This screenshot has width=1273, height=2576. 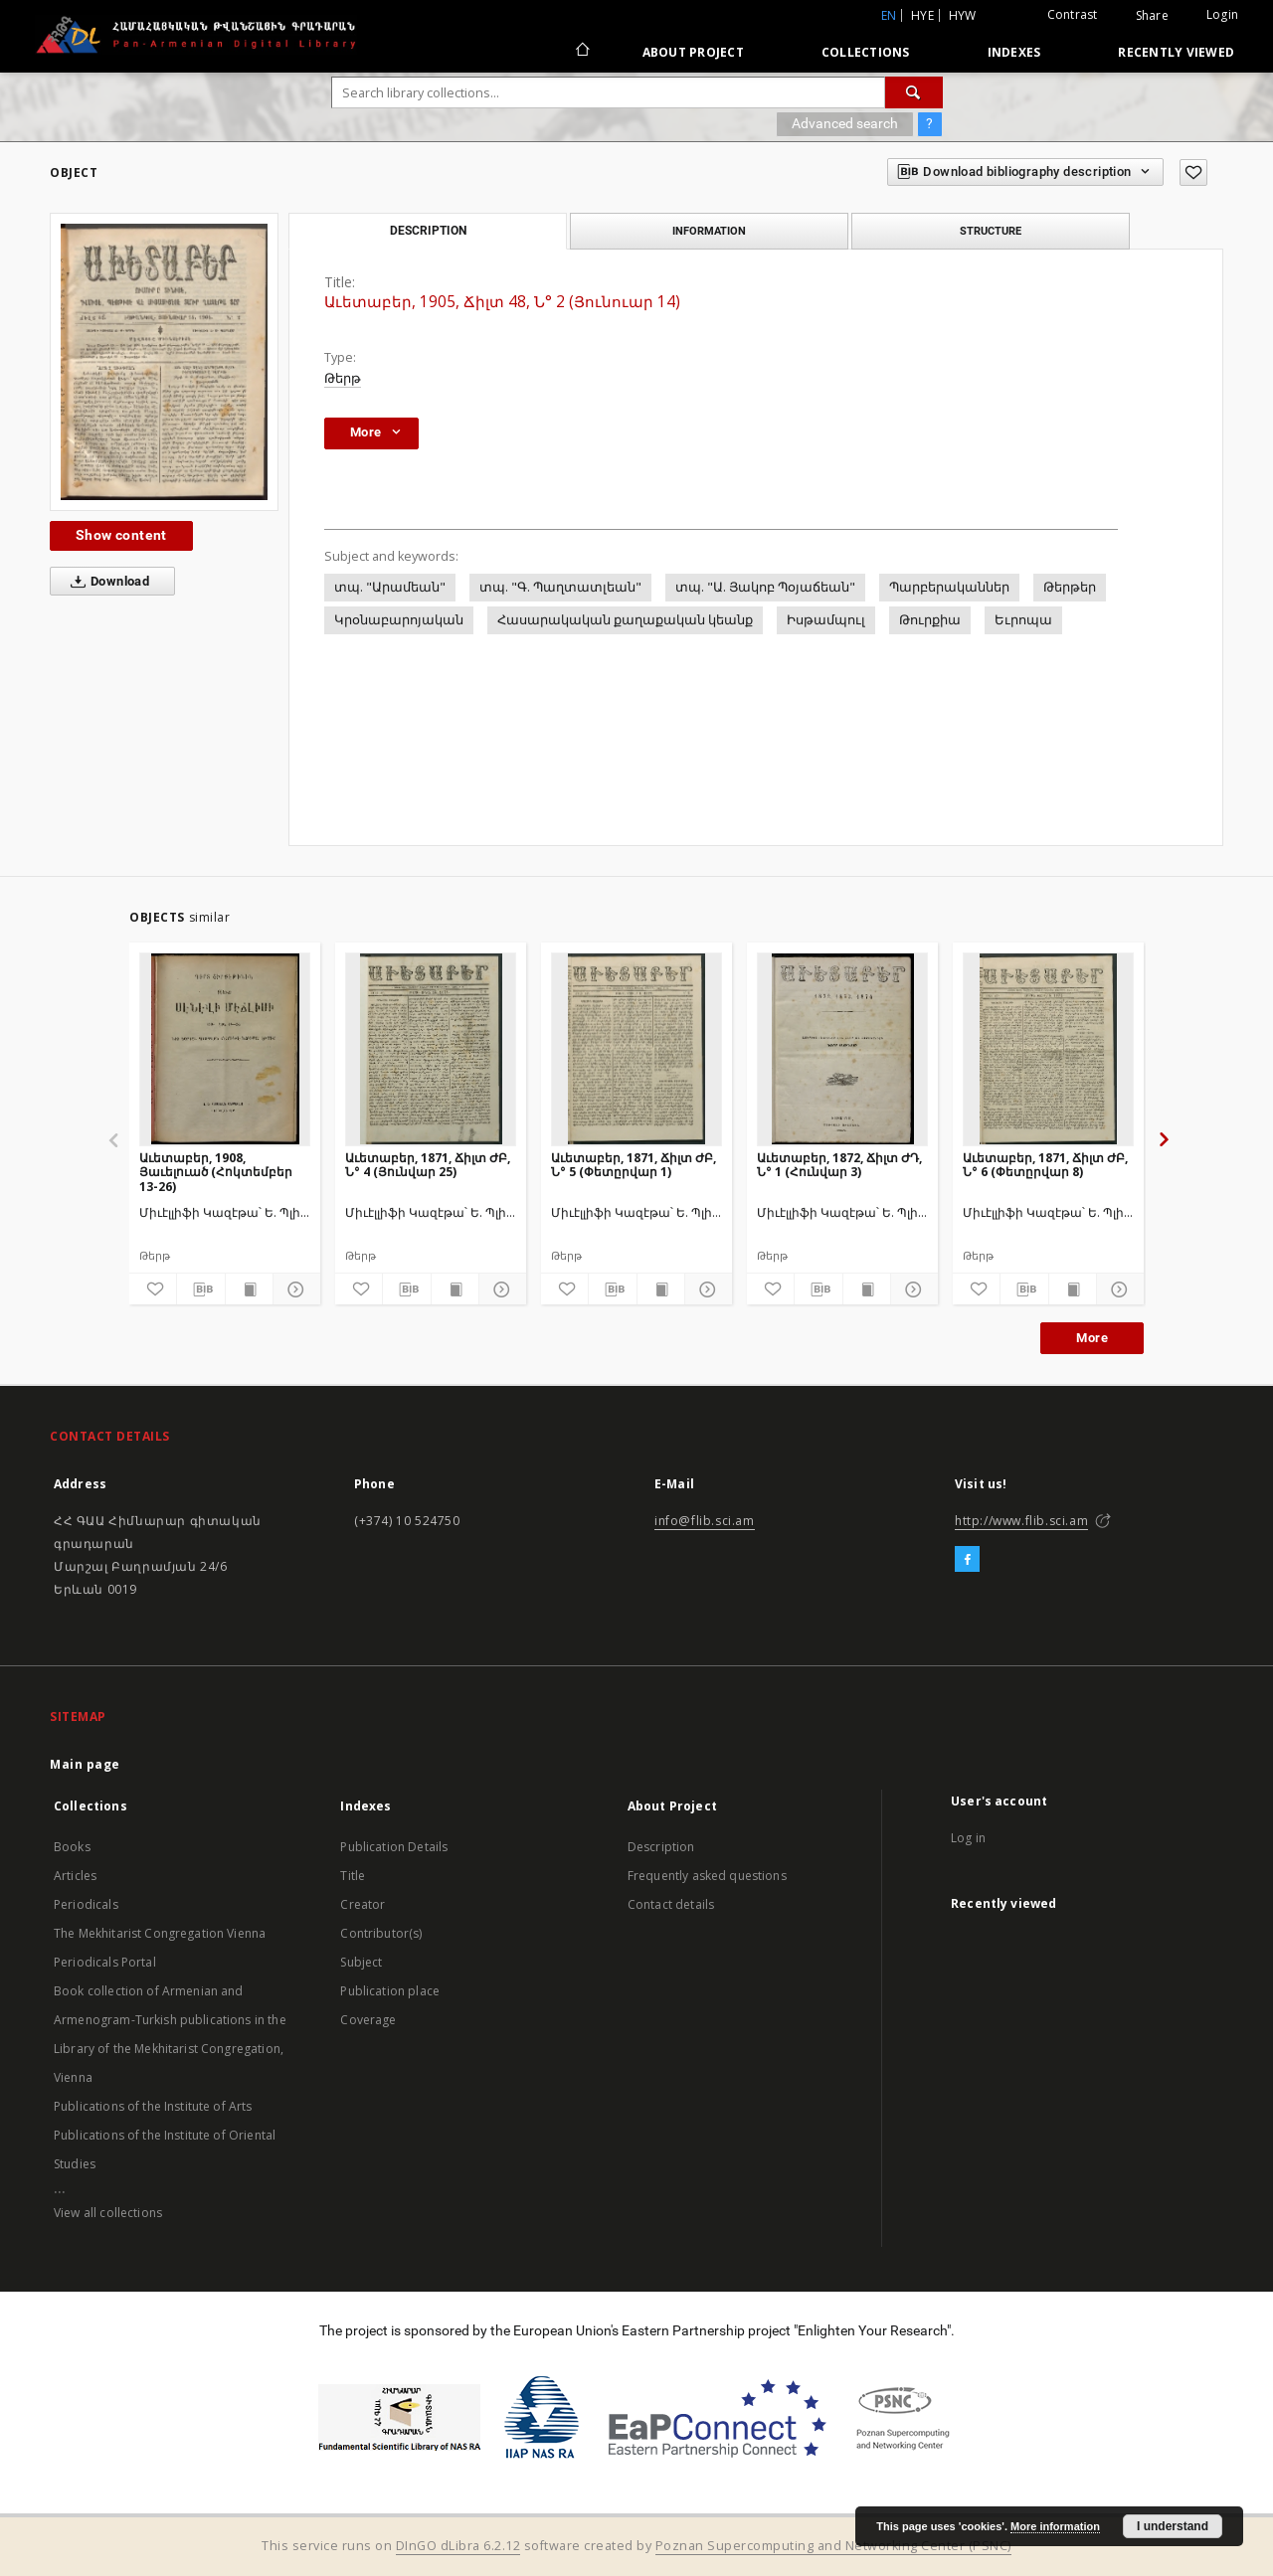 I want to click on Աւետաբեր, 1871, Ճիլտ ԺԲ, Ն° 5 (Փետըրվար 1), so click(x=633, y=1164).